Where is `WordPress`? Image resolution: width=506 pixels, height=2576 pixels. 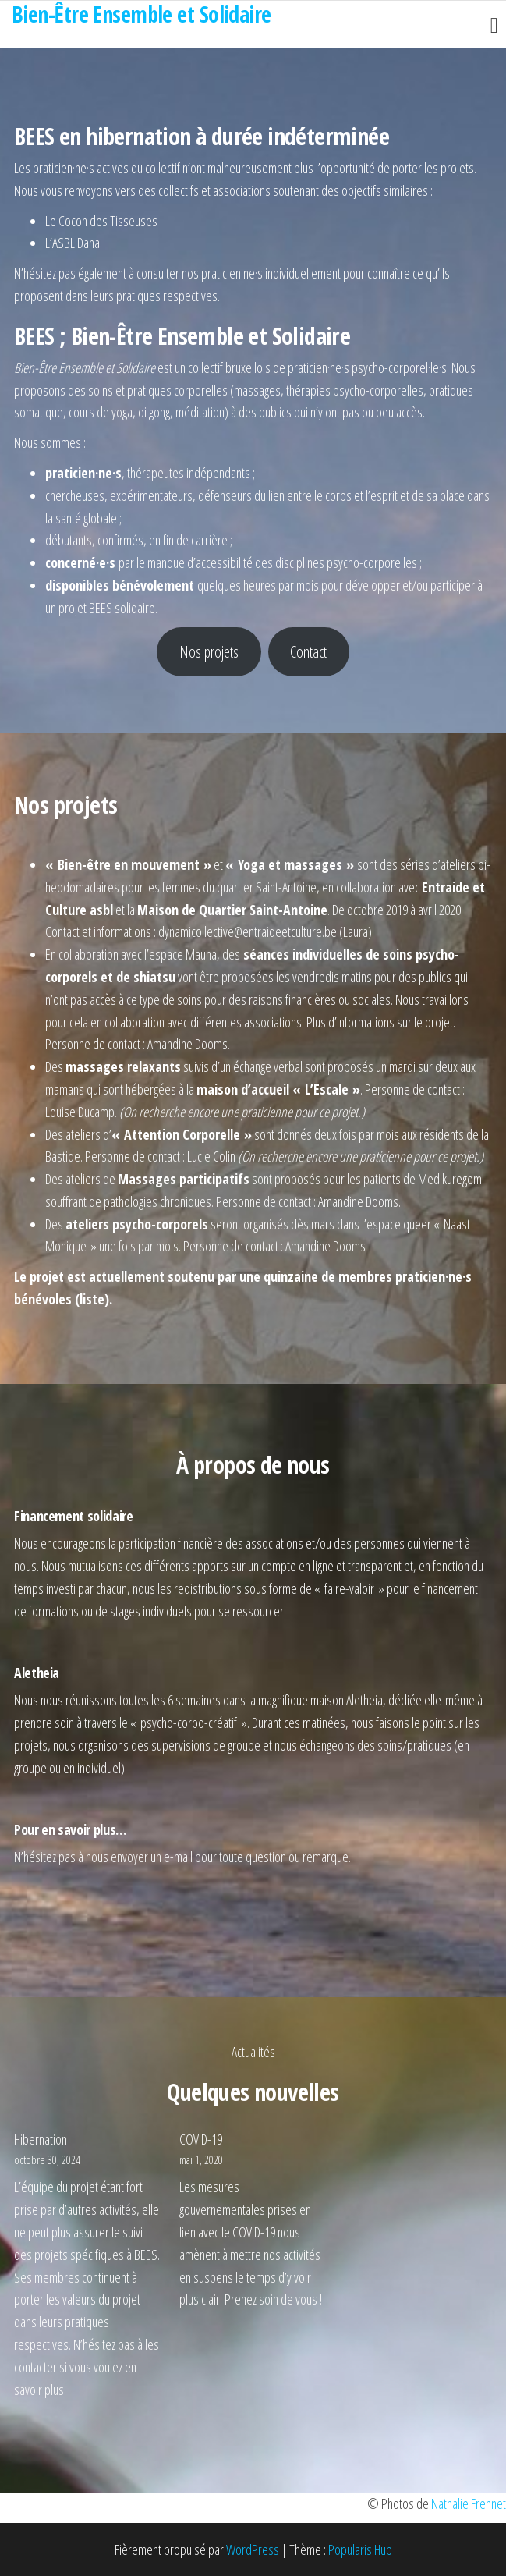 WordPress is located at coordinates (252, 2549).